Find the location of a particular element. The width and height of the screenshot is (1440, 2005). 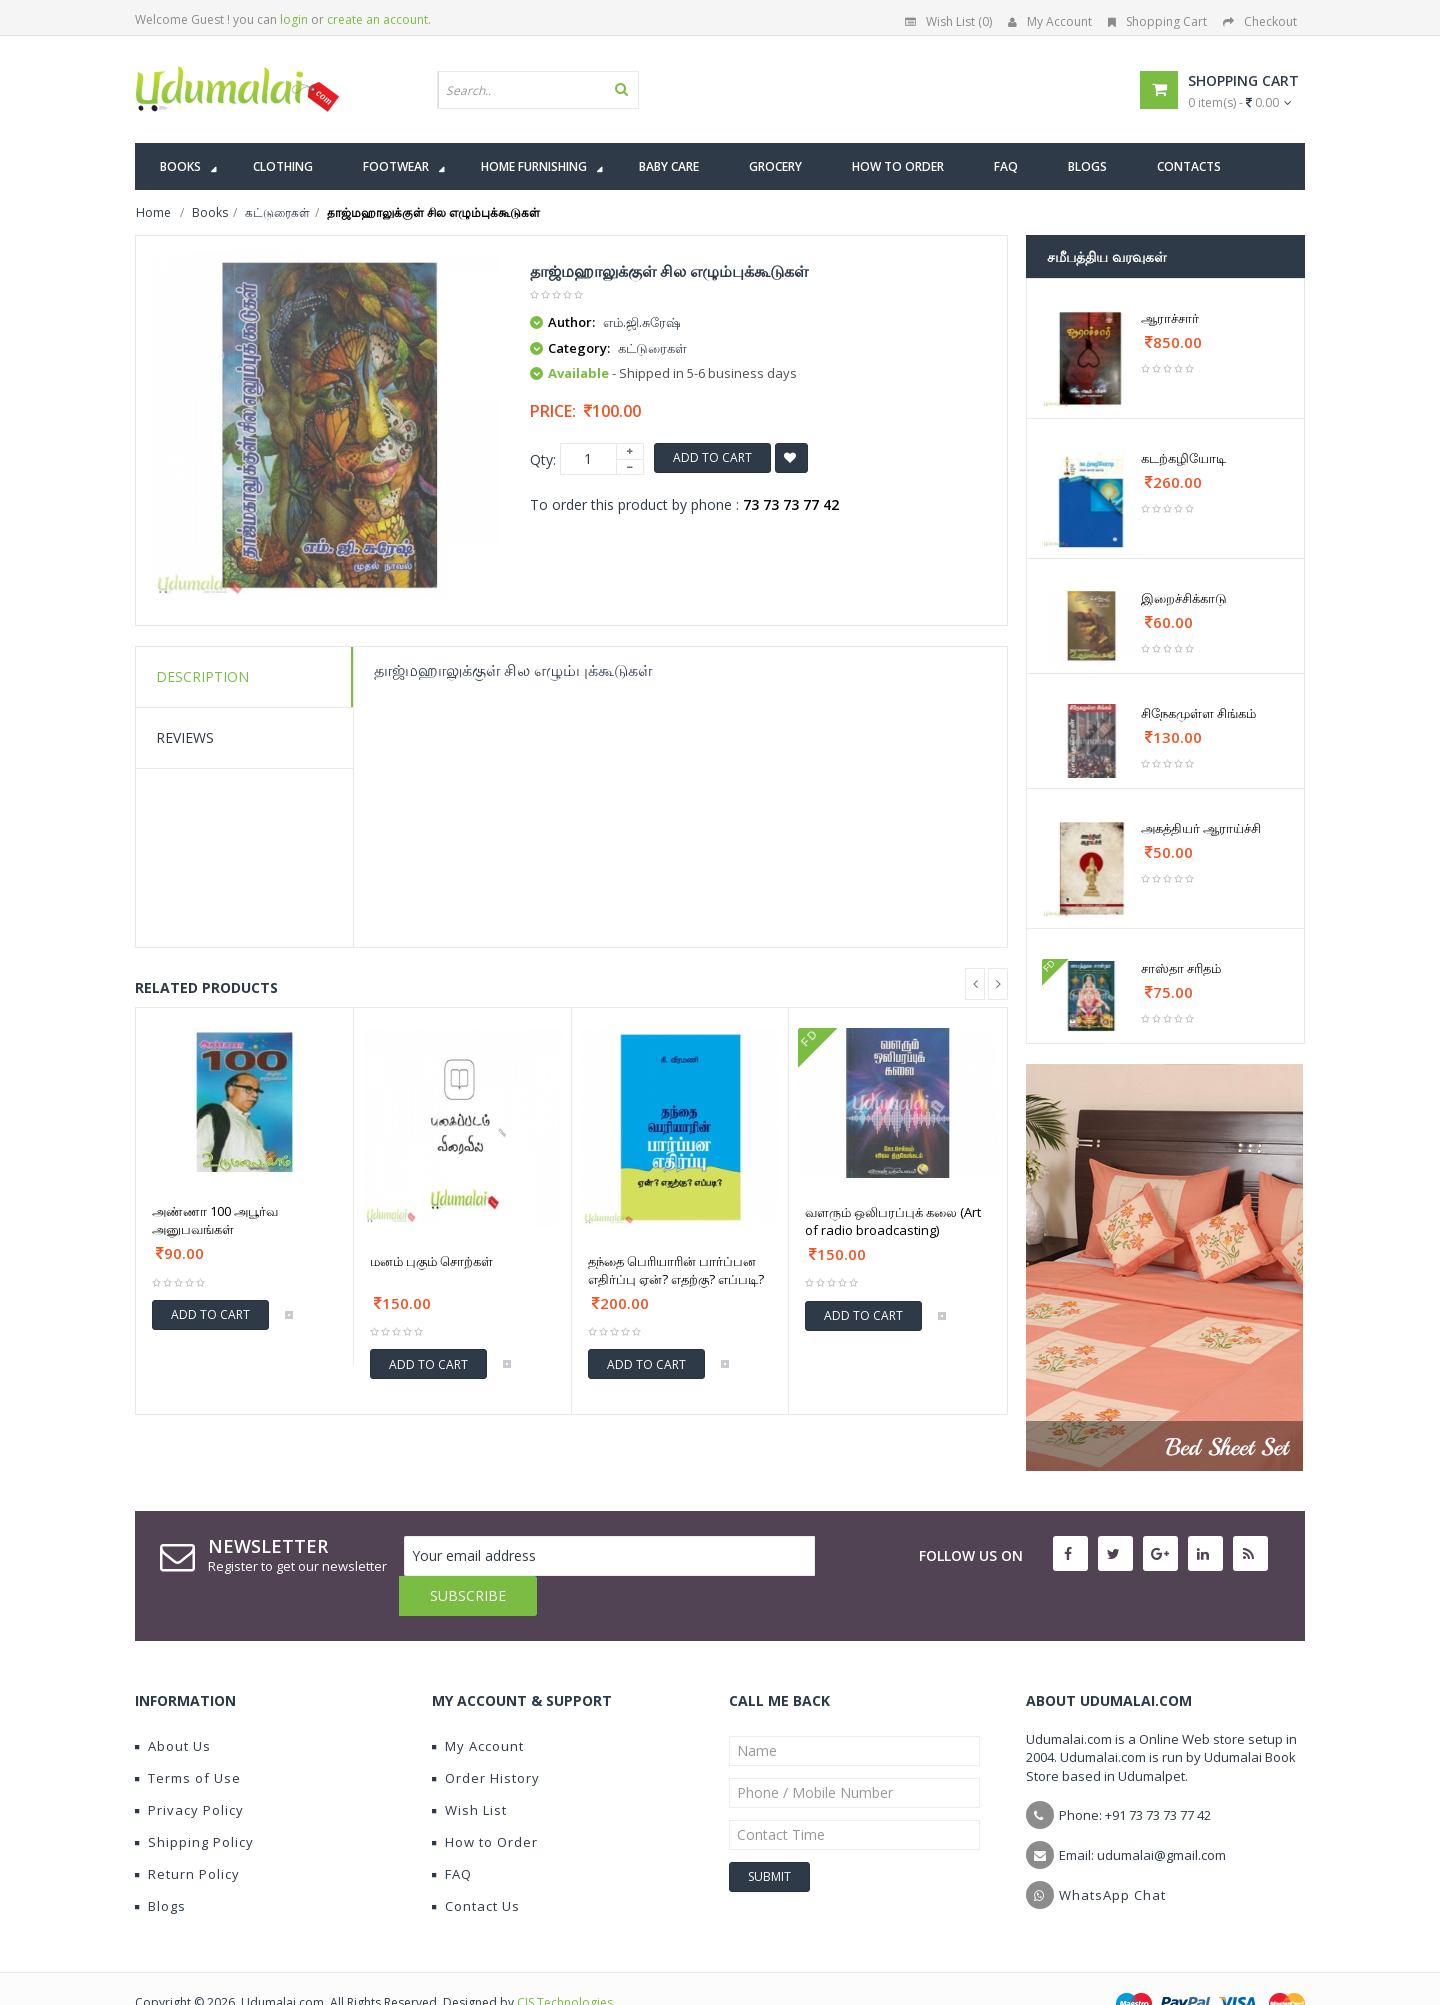

How to Order is located at coordinates (485, 1802).